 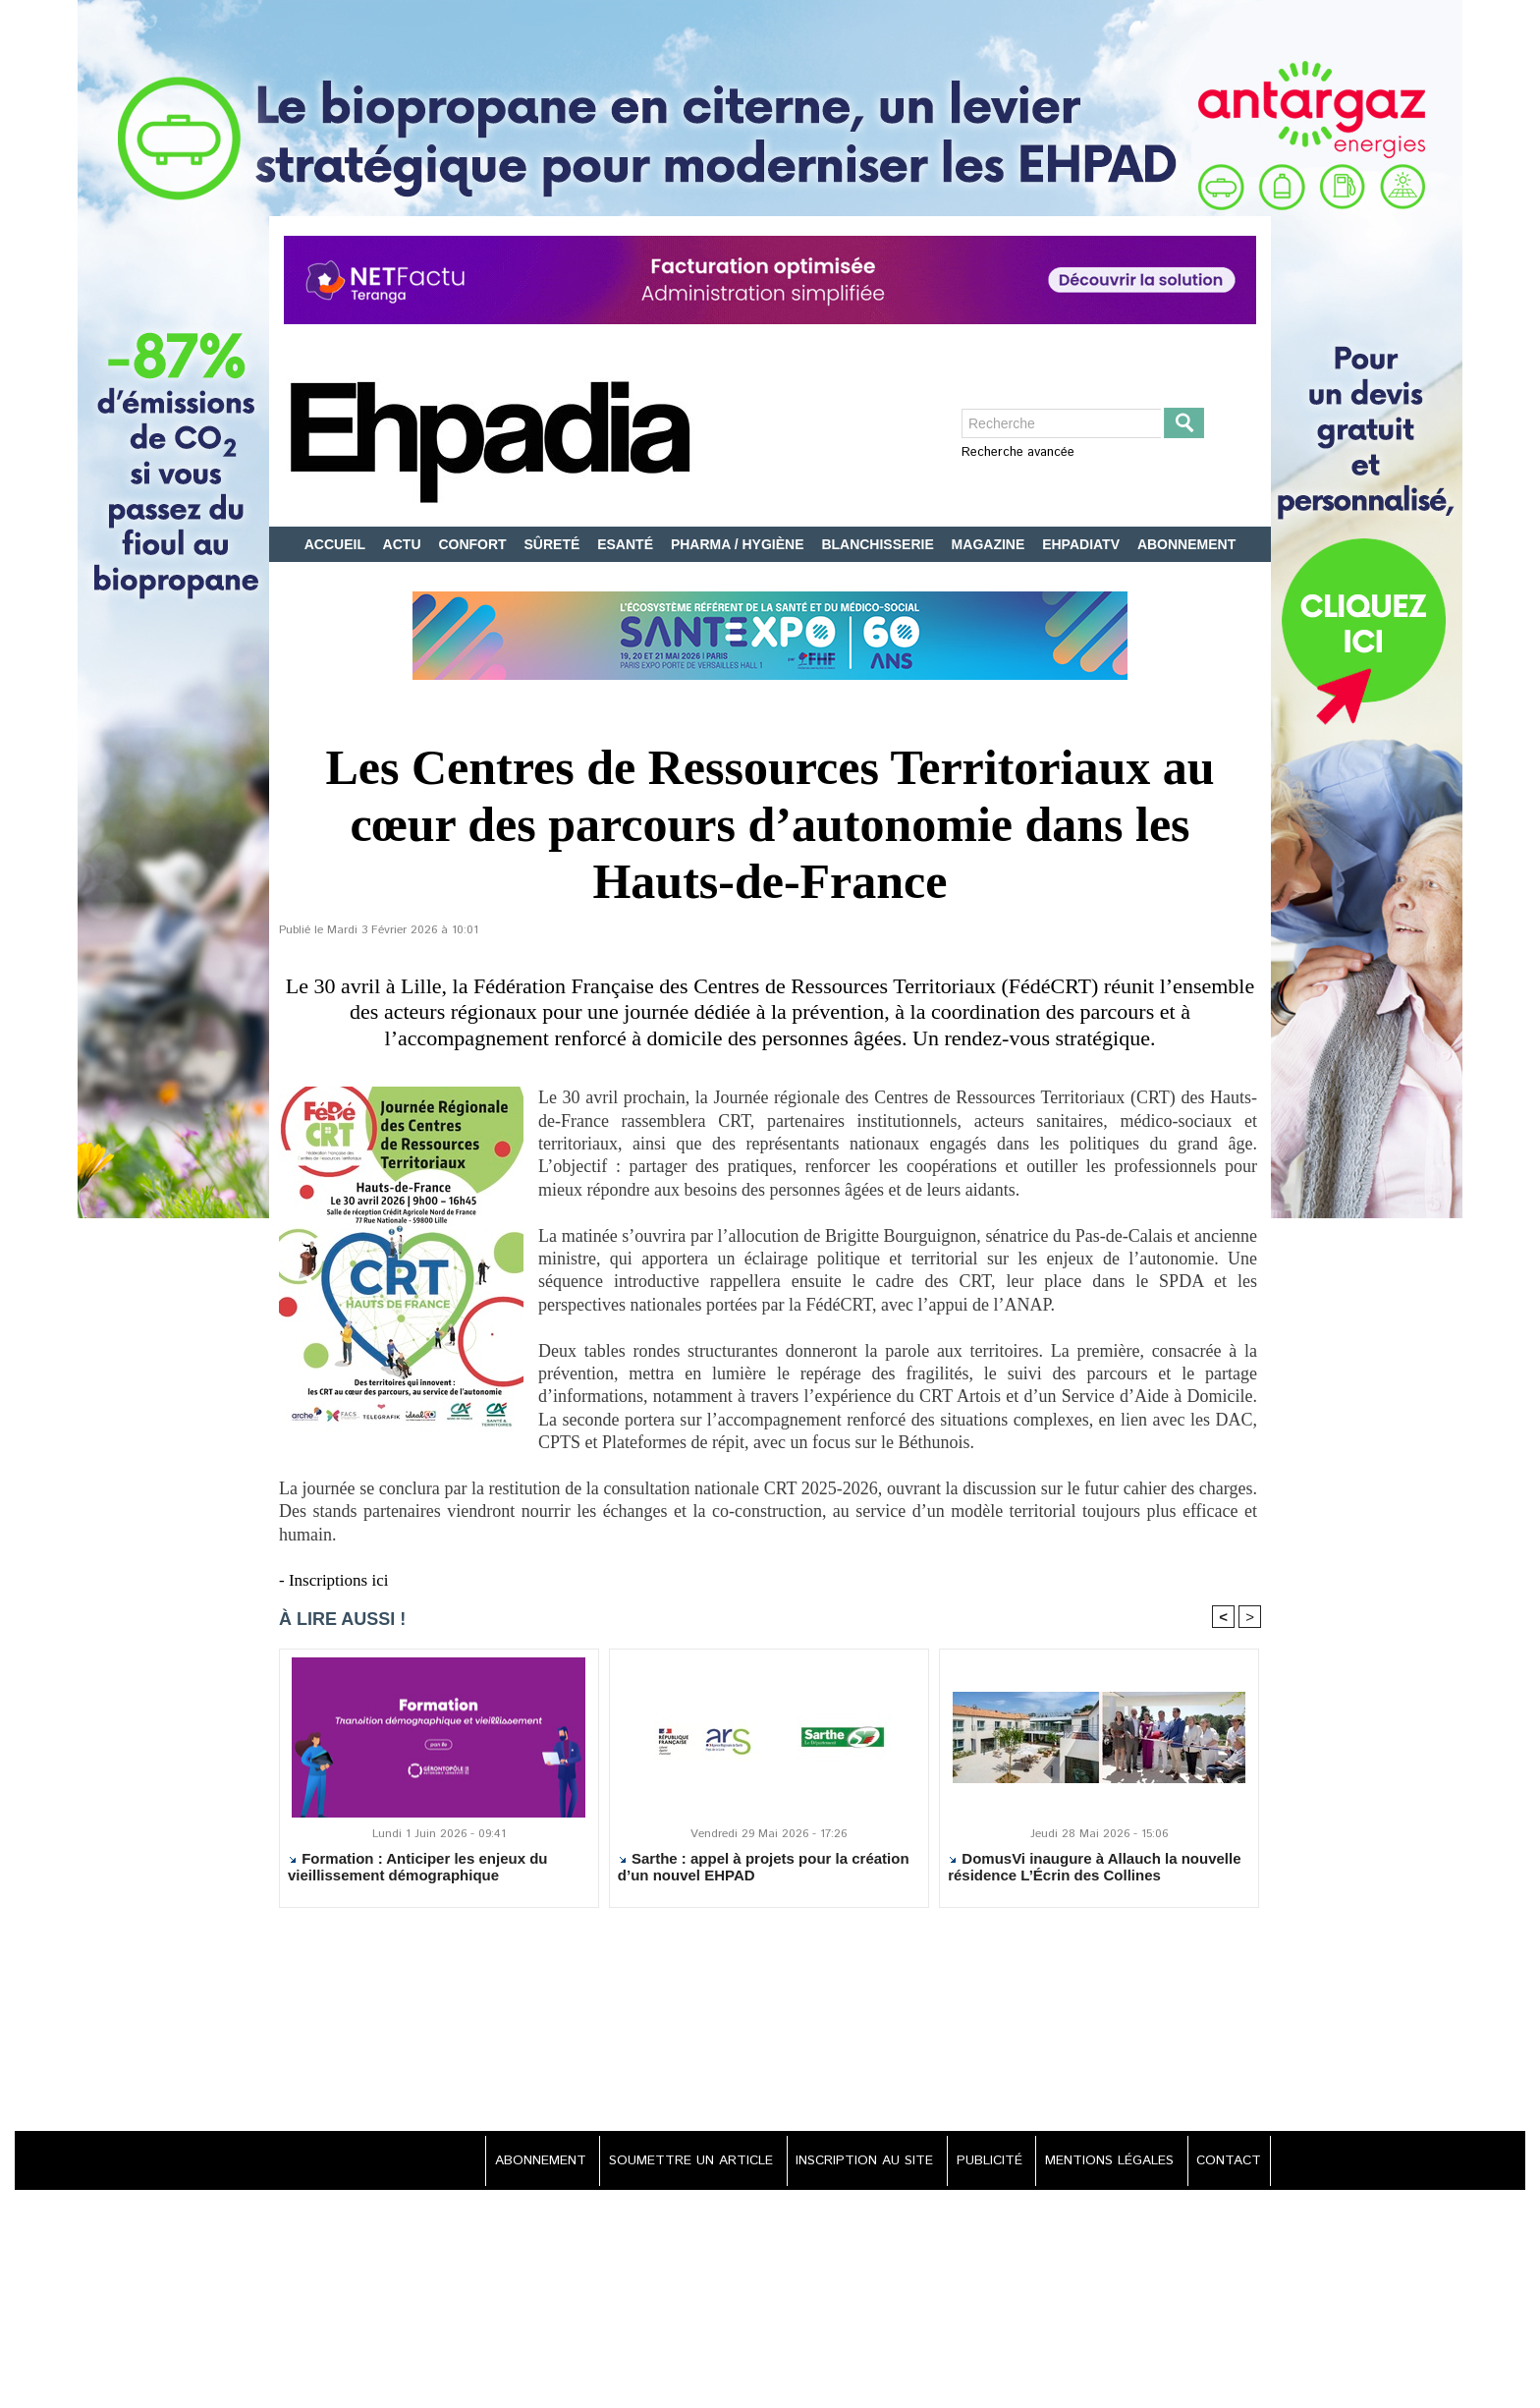 What do you see at coordinates (990, 544) in the screenshot?
I see `MAGAZINE` at bounding box center [990, 544].